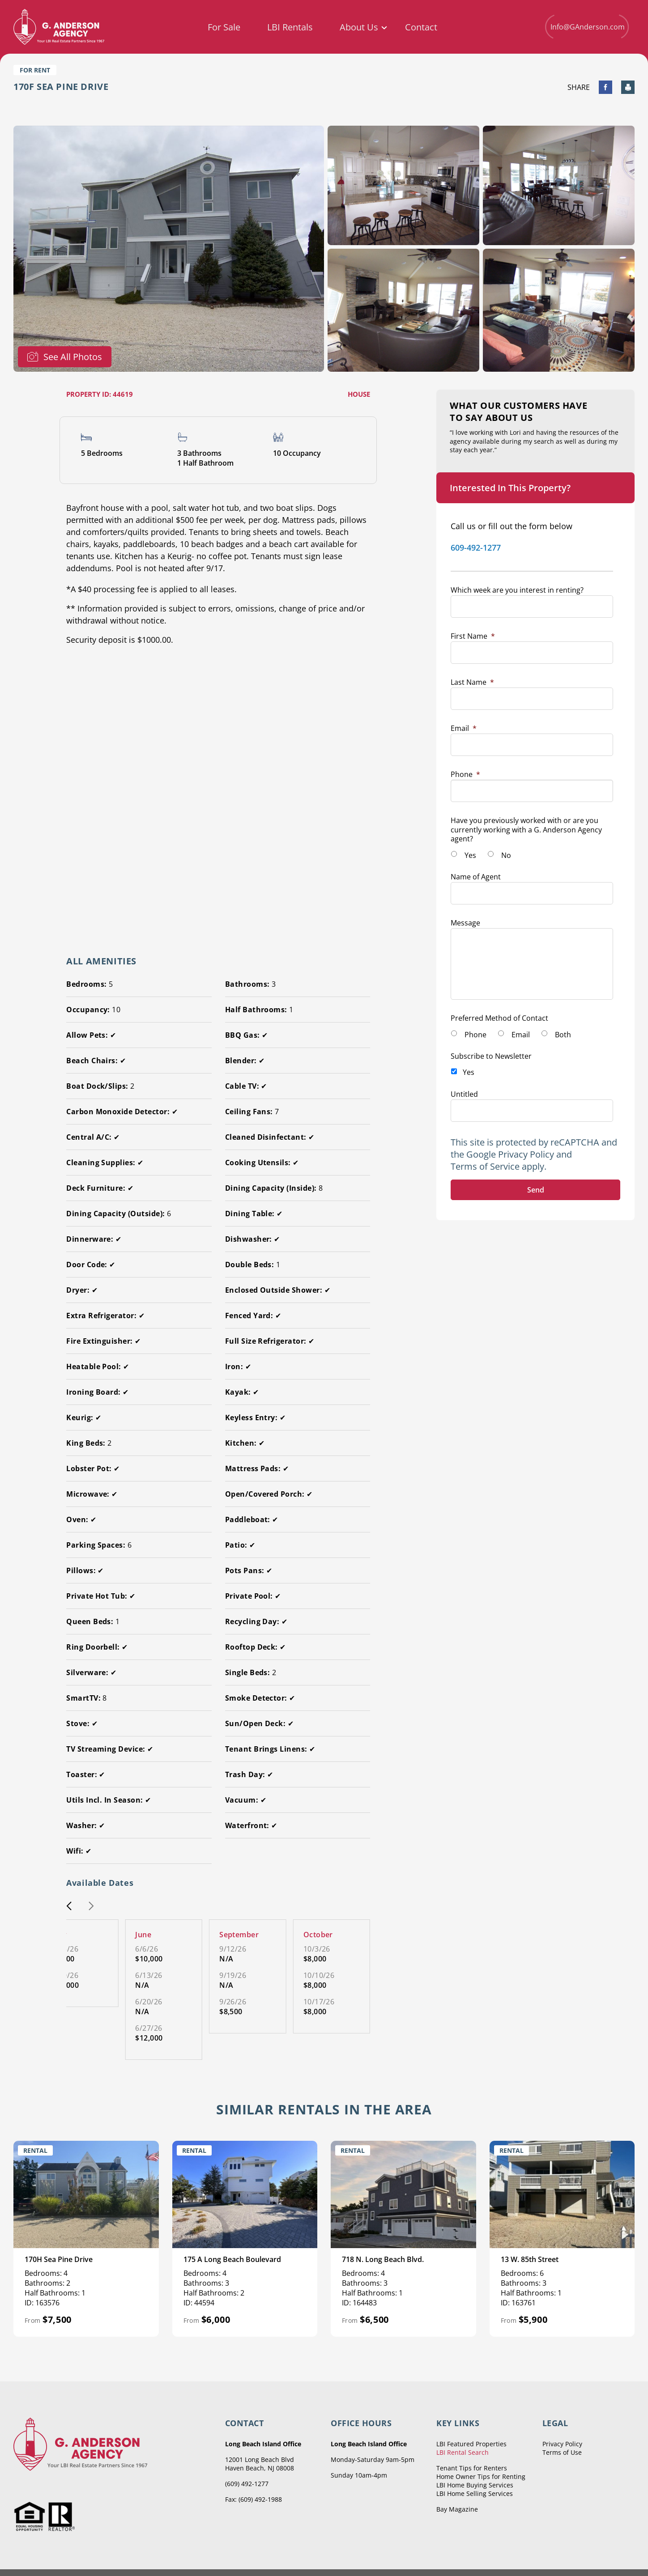 The image size is (648, 2576). I want to click on Terms of Service, so click(485, 1166).